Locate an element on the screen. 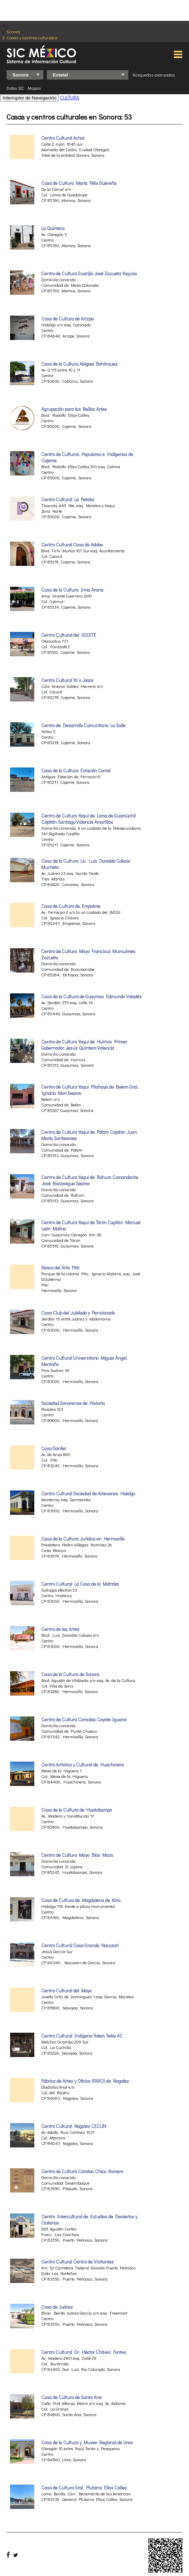 The width and height of the screenshot is (189, 2576). Casa Club del Jubilado y Pensionado is located at coordinates (78, 1313).